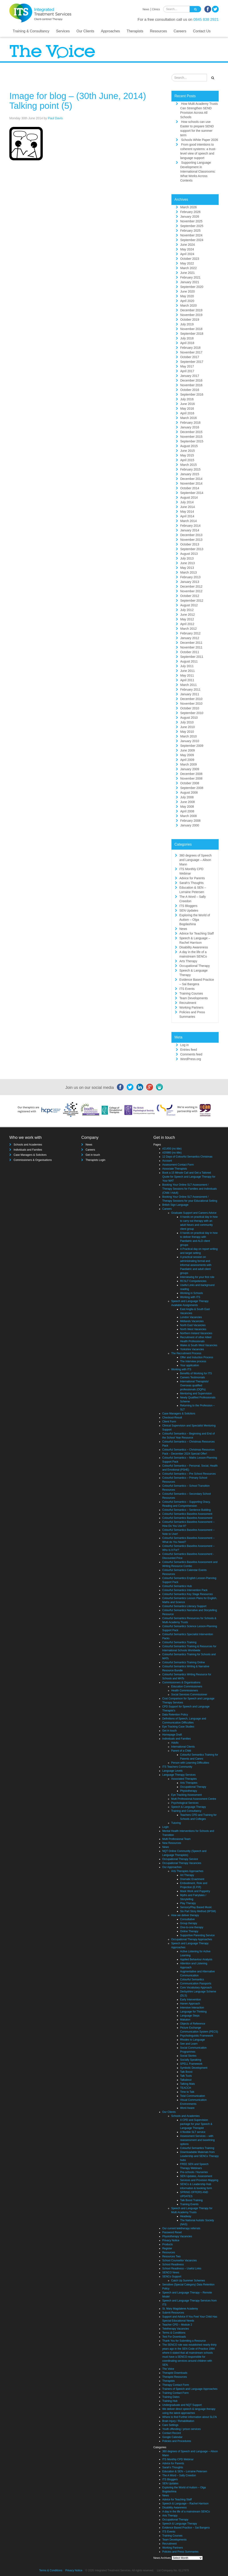  Describe the element at coordinates (189, 1176) in the screenshot. I see `Book a 15 Minute Call and Get a Tailored Quote for Speech and Language Therapy for Your MAT` at that location.